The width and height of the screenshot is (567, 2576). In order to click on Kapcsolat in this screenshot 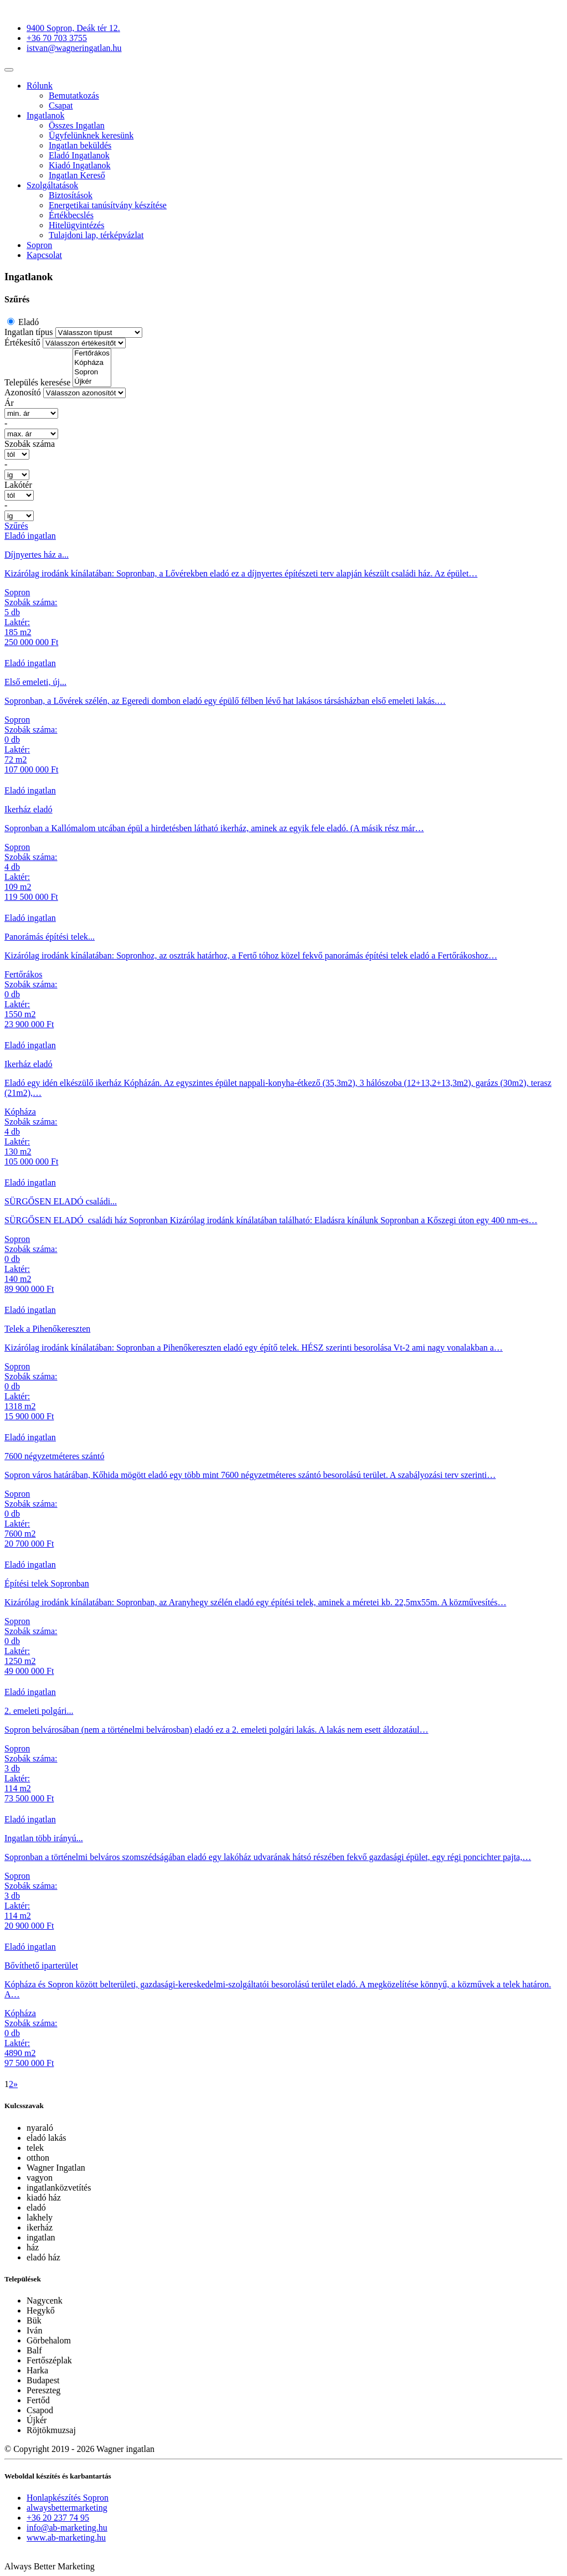, I will do `click(44, 255)`.